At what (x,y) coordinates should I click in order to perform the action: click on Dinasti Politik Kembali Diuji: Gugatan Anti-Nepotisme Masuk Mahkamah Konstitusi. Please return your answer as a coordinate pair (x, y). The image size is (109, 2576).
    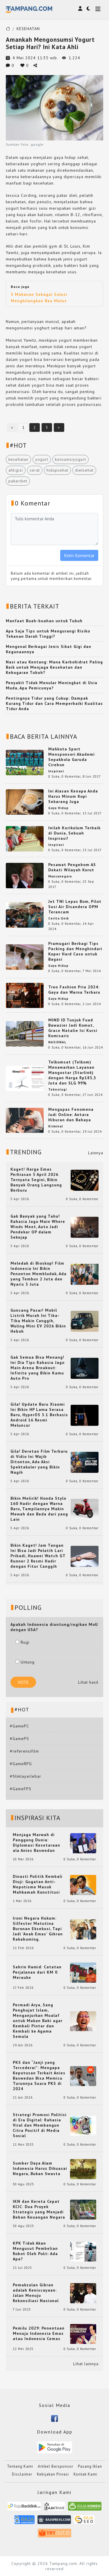
    Looking at the image, I should click on (37, 1884).